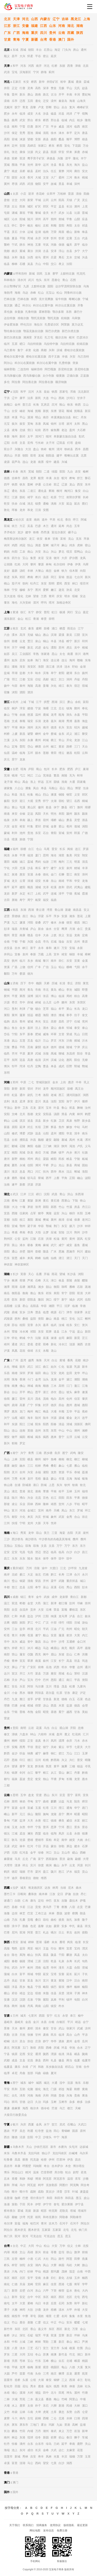  Describe the element at coordinates (22, 526) in the screenshot. I see `方正` at that location.